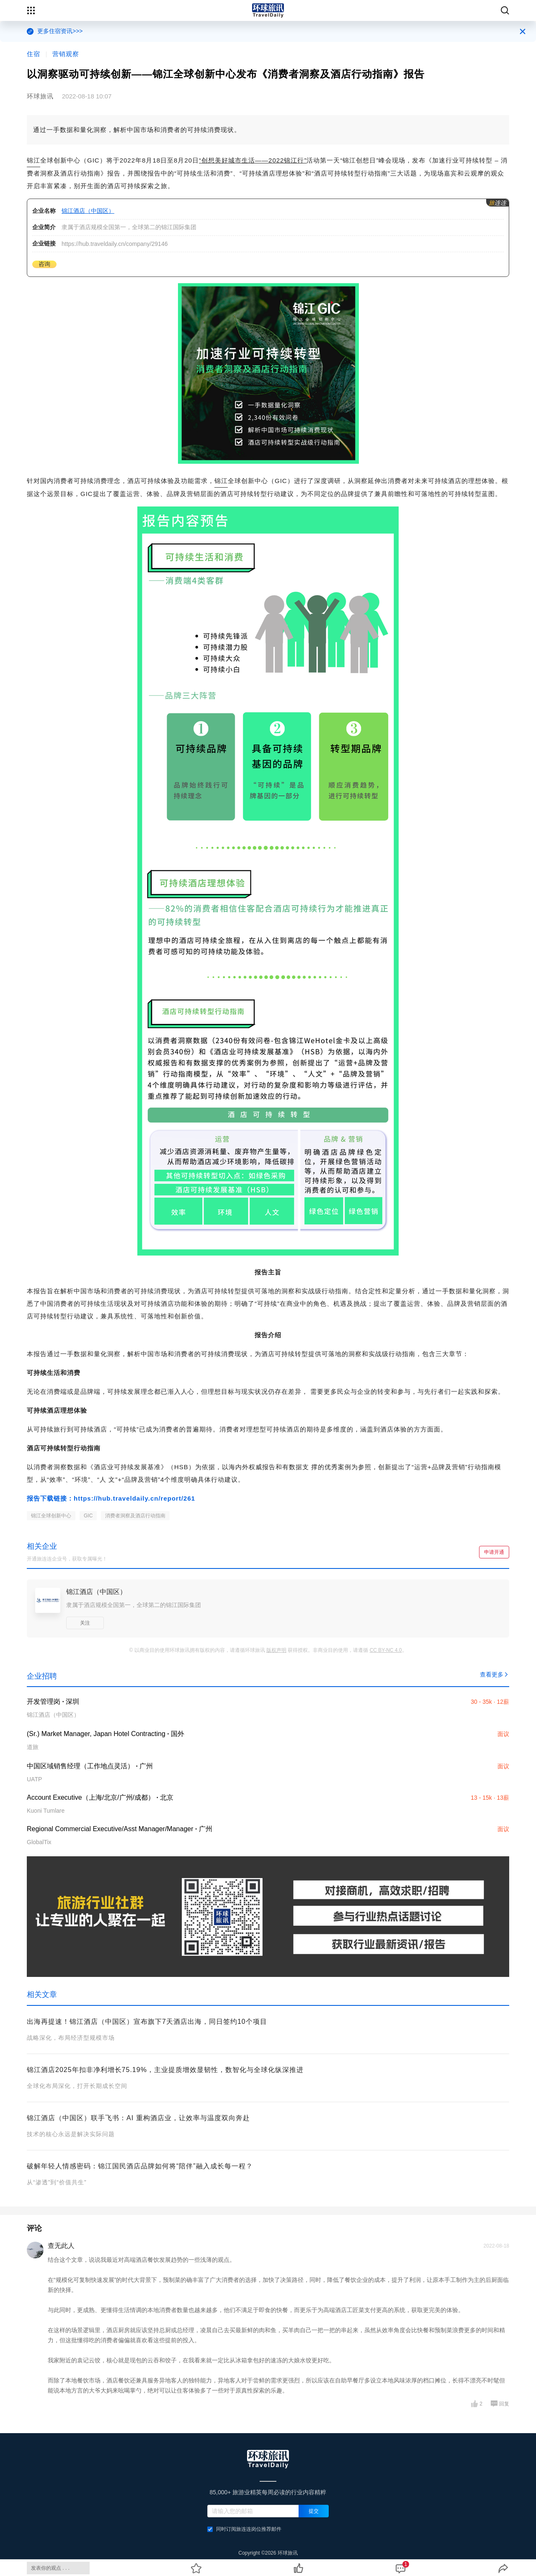 The image size is (536, 2576). I want to click on 提交, so click(314, 2511).